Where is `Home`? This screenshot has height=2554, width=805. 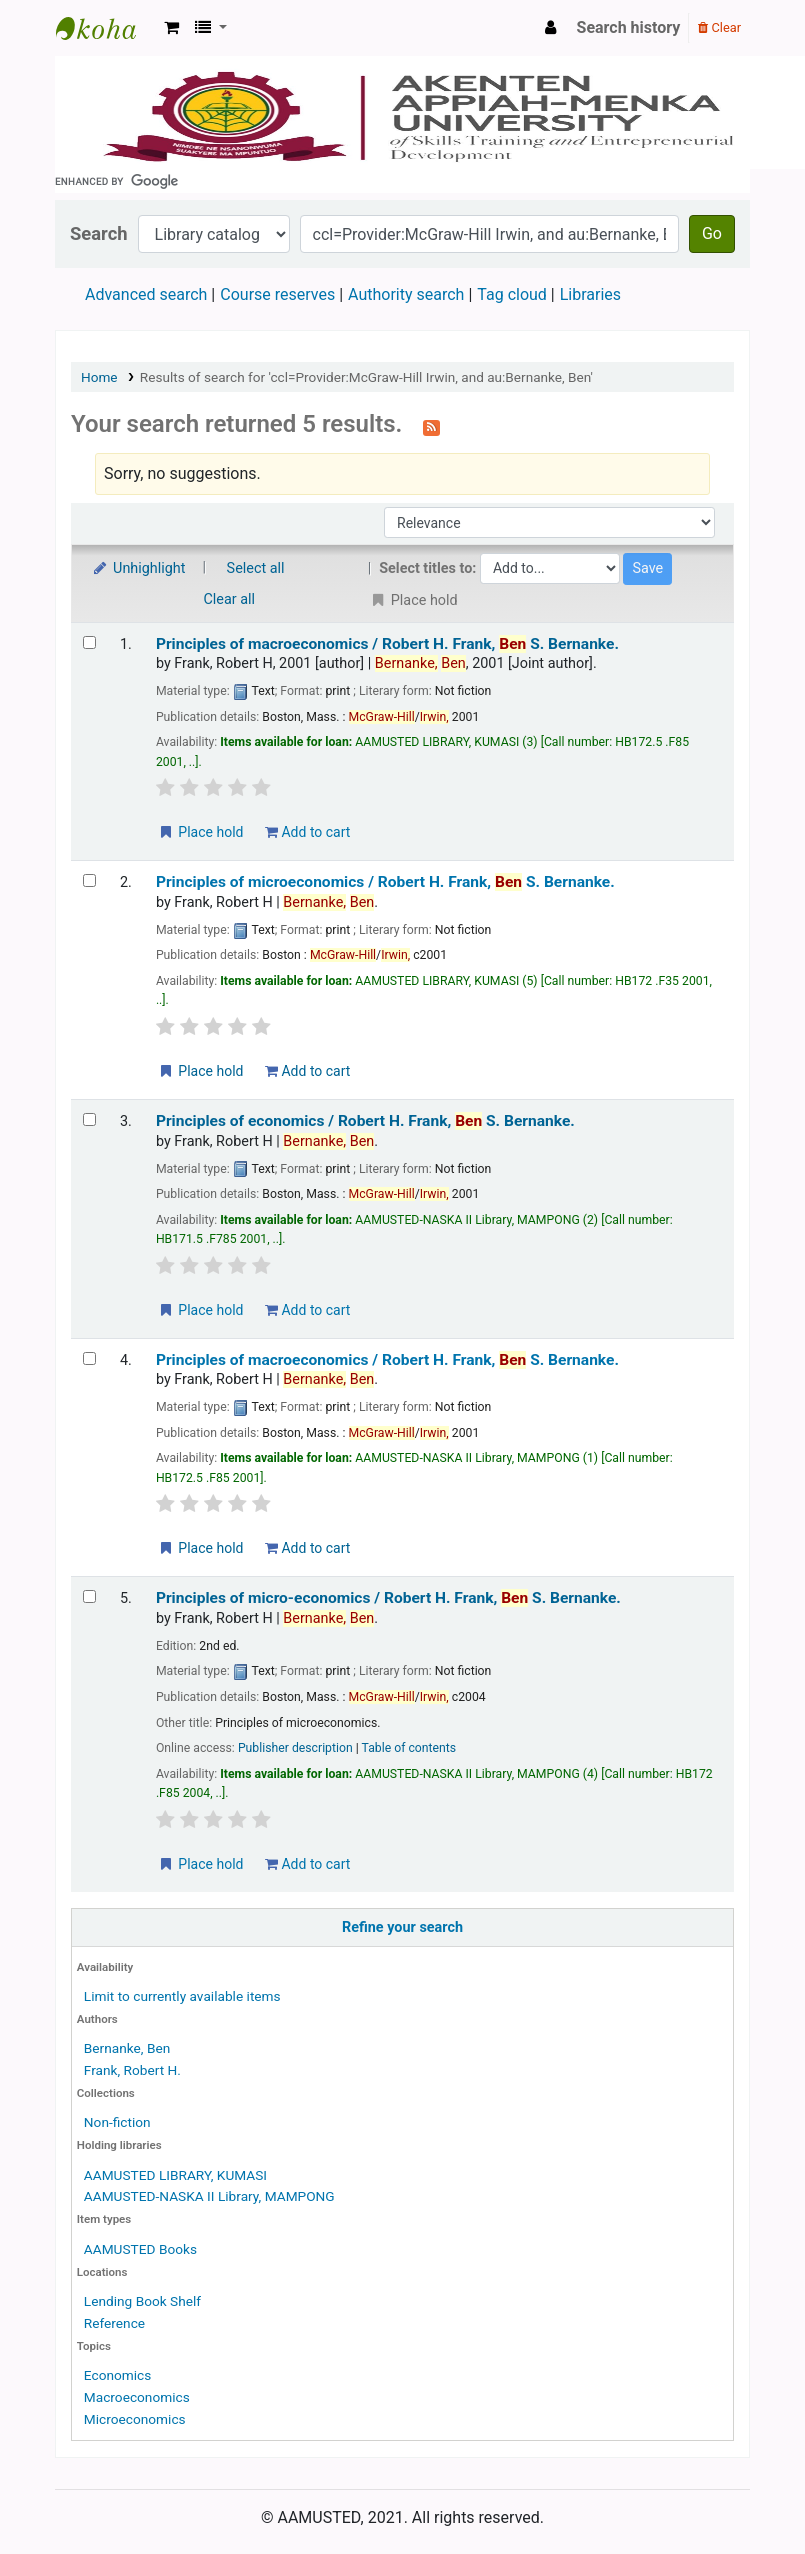 Home is located at coordinates (99, 377).